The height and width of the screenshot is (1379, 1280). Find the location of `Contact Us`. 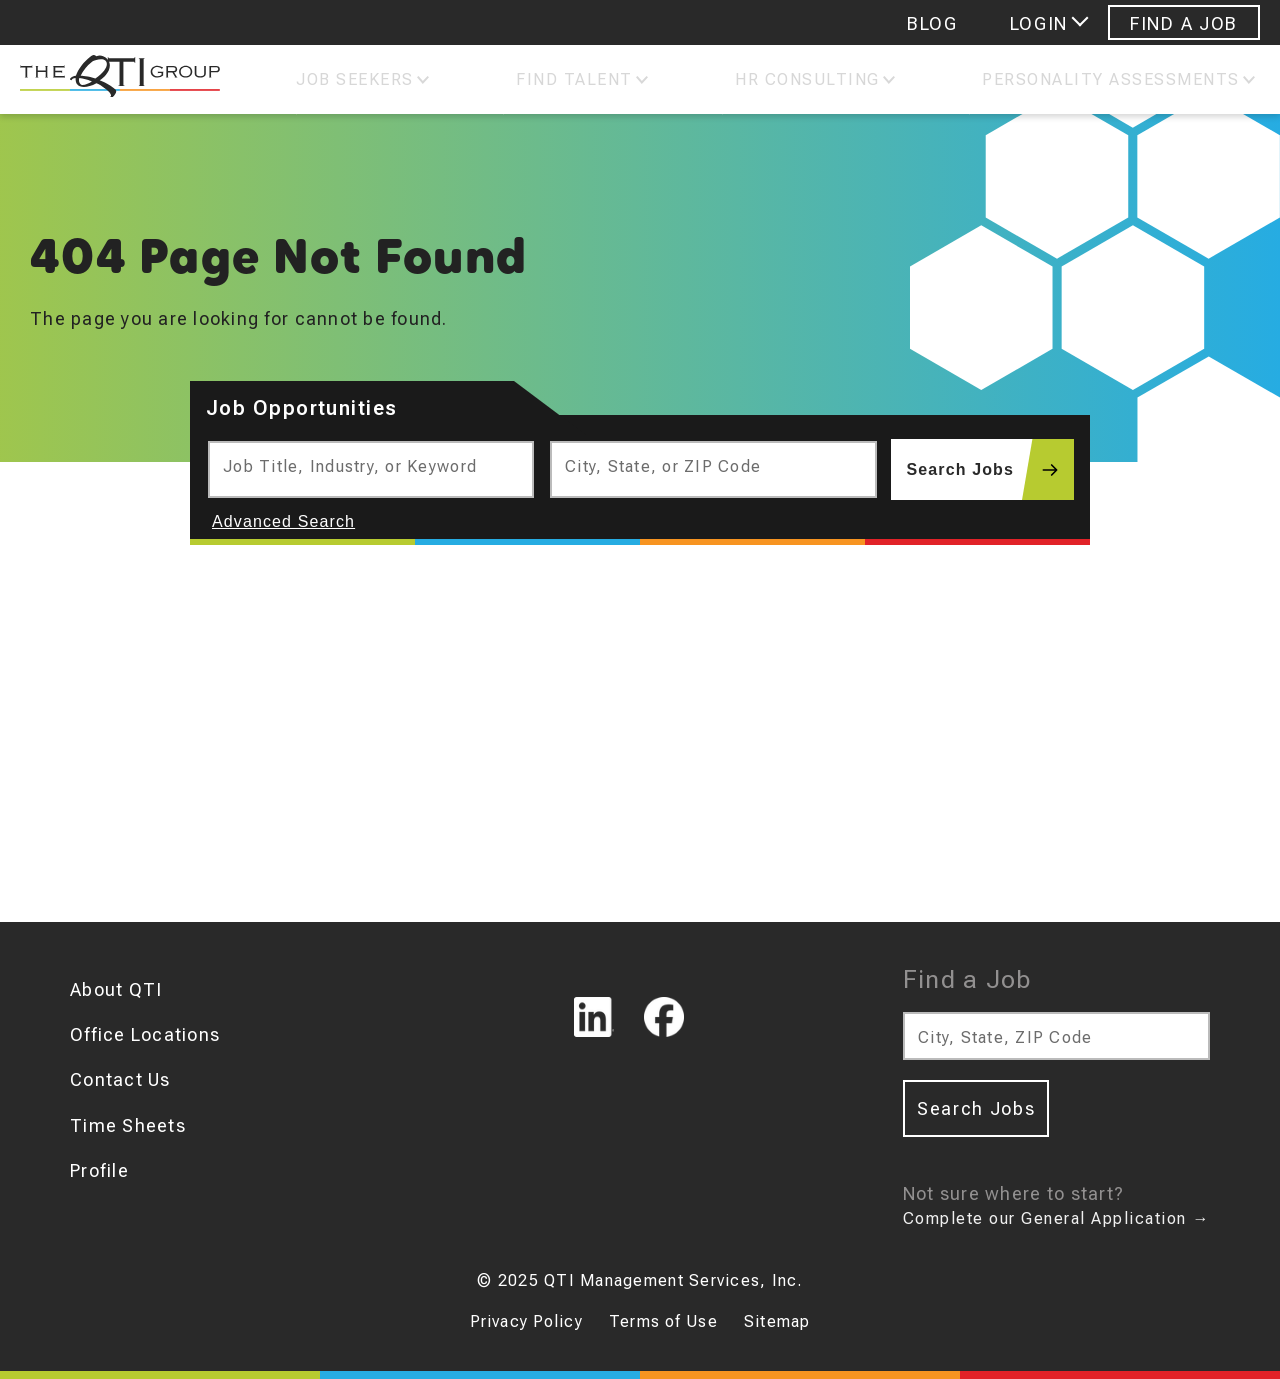

Contact Us is located at coordinates (120, 1079).